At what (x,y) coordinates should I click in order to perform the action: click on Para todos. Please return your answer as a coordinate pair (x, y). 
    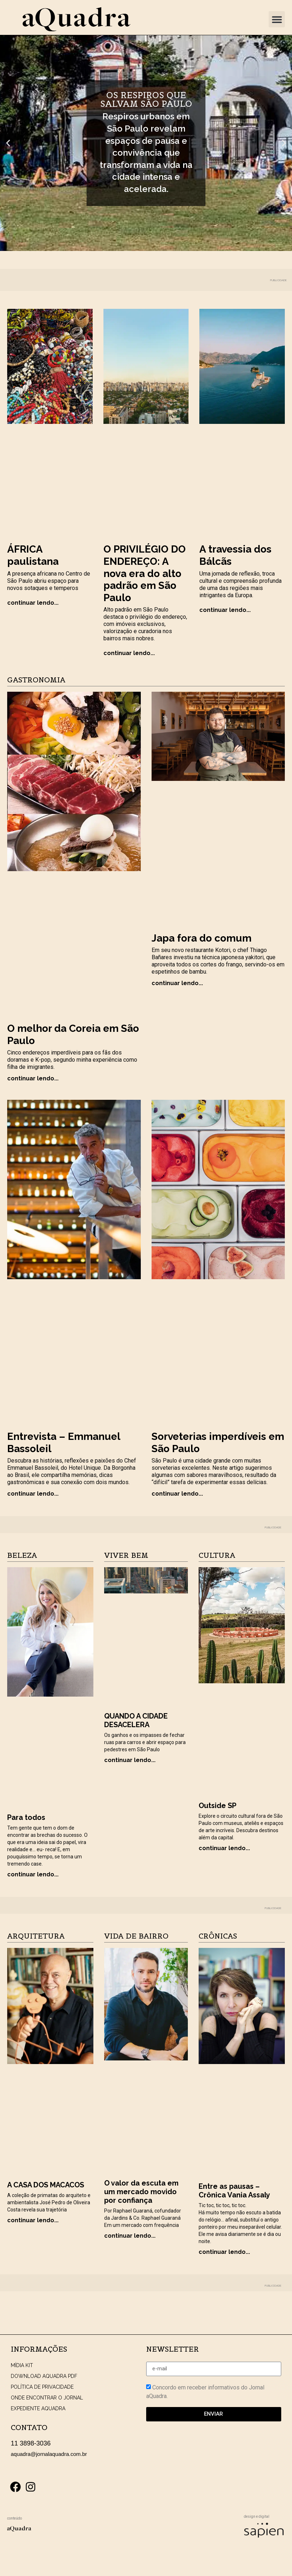
    Looking at the image, I should click on (26, 1817).